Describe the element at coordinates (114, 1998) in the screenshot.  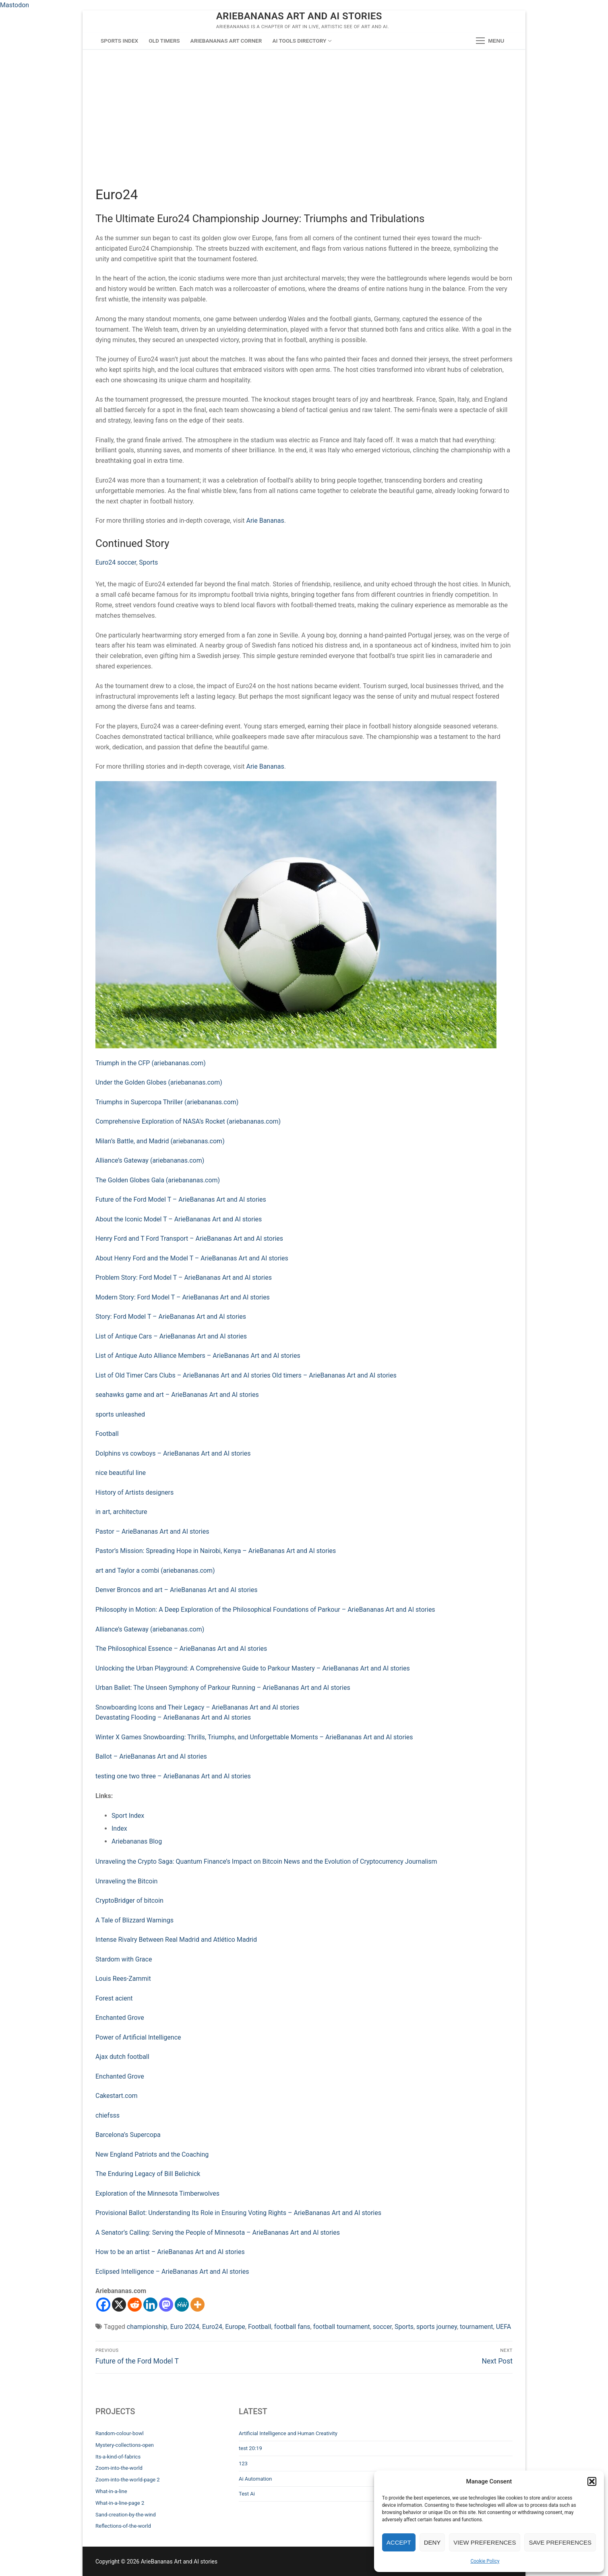
I see `Forest acient` at that location.